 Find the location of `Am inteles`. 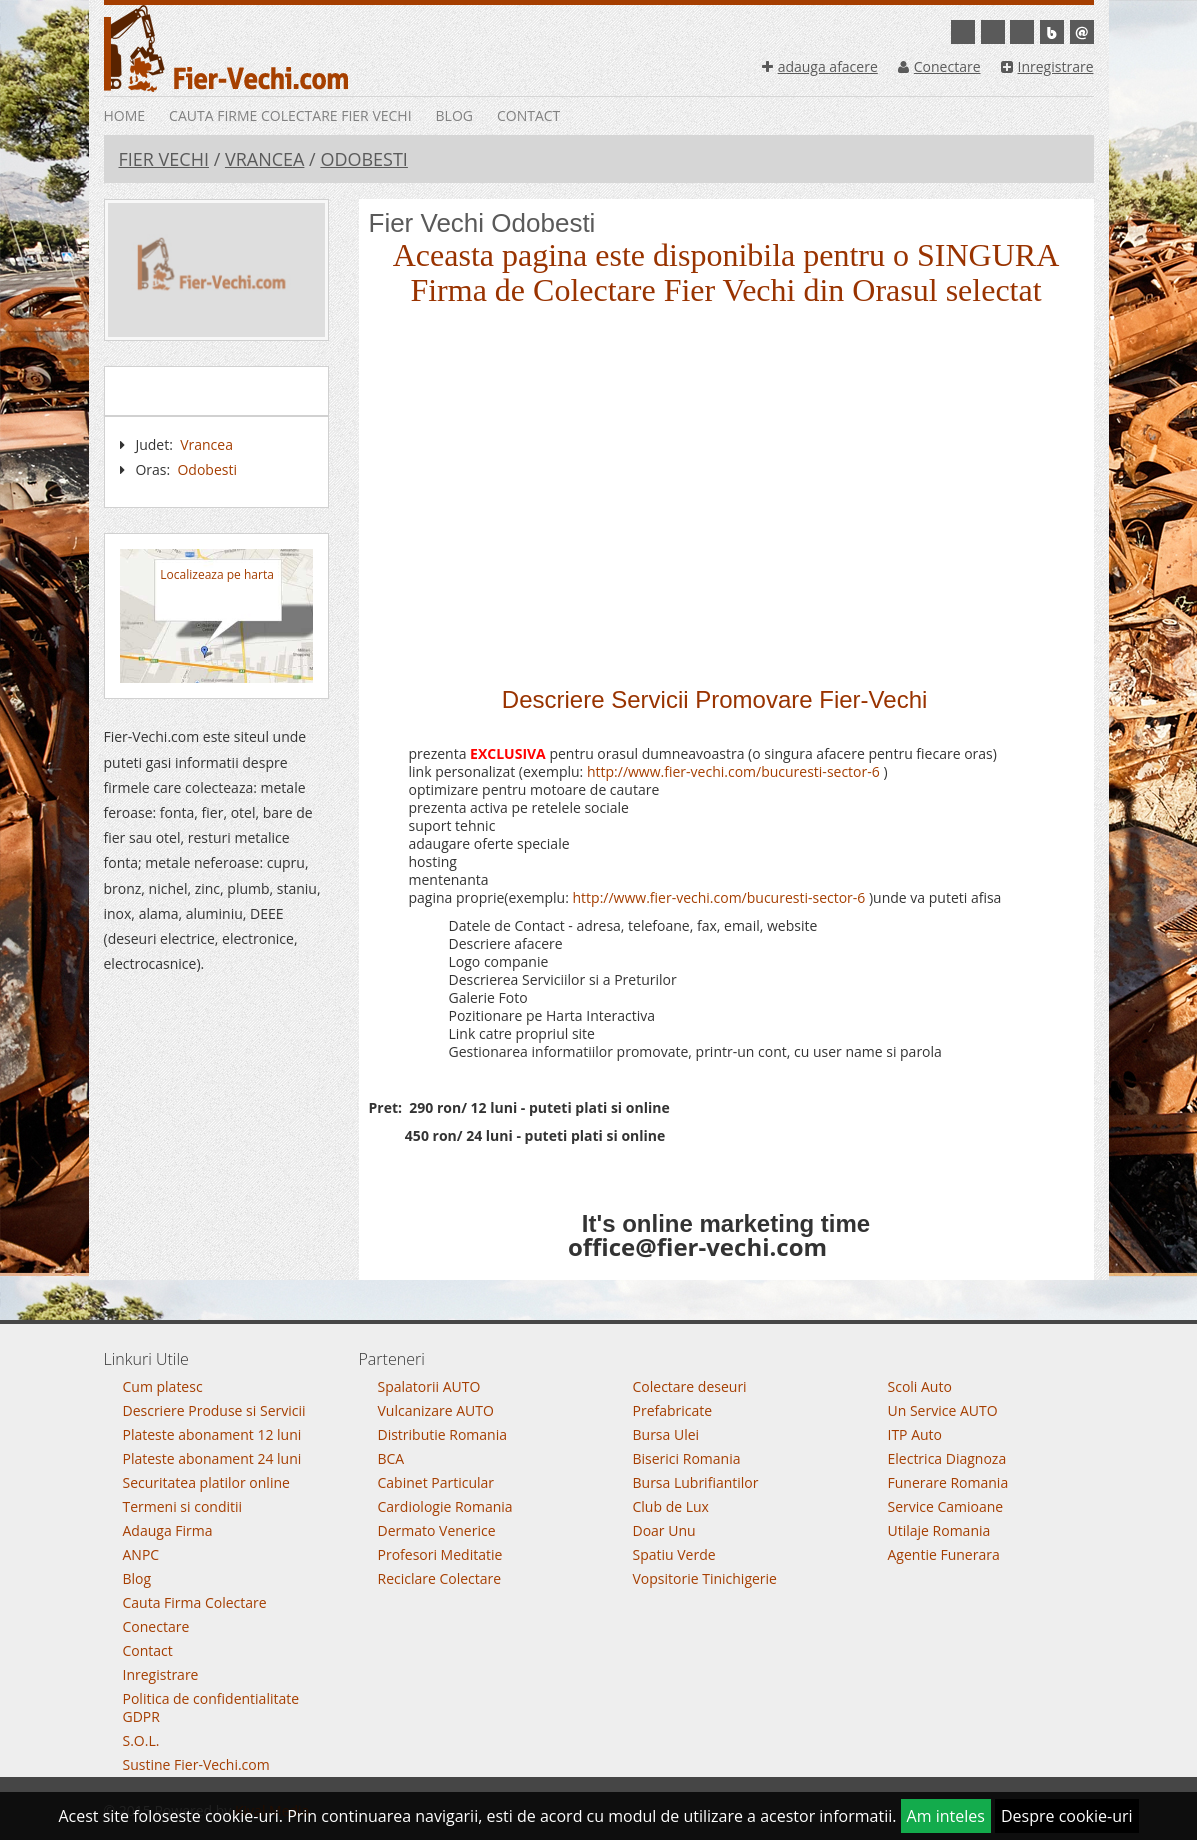

Am inteles is located at coordinates (946, 1816).